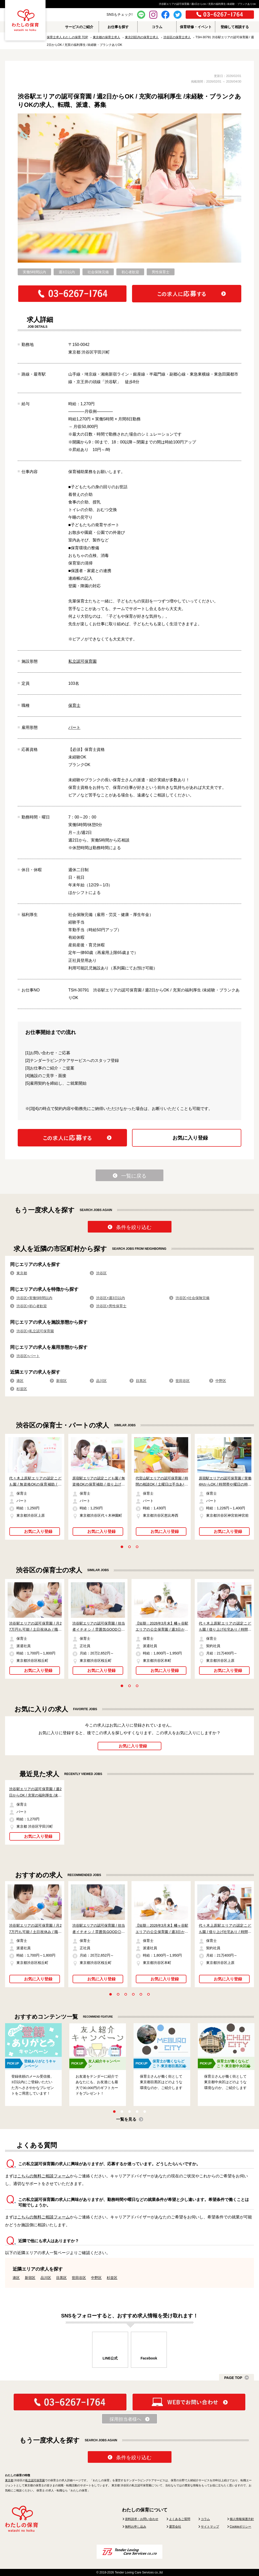 This screenshot has width=259, height=2576. Describe the element at coordinates (179, 2519) in the screenshot. I see `よくあるご質問` at that location.